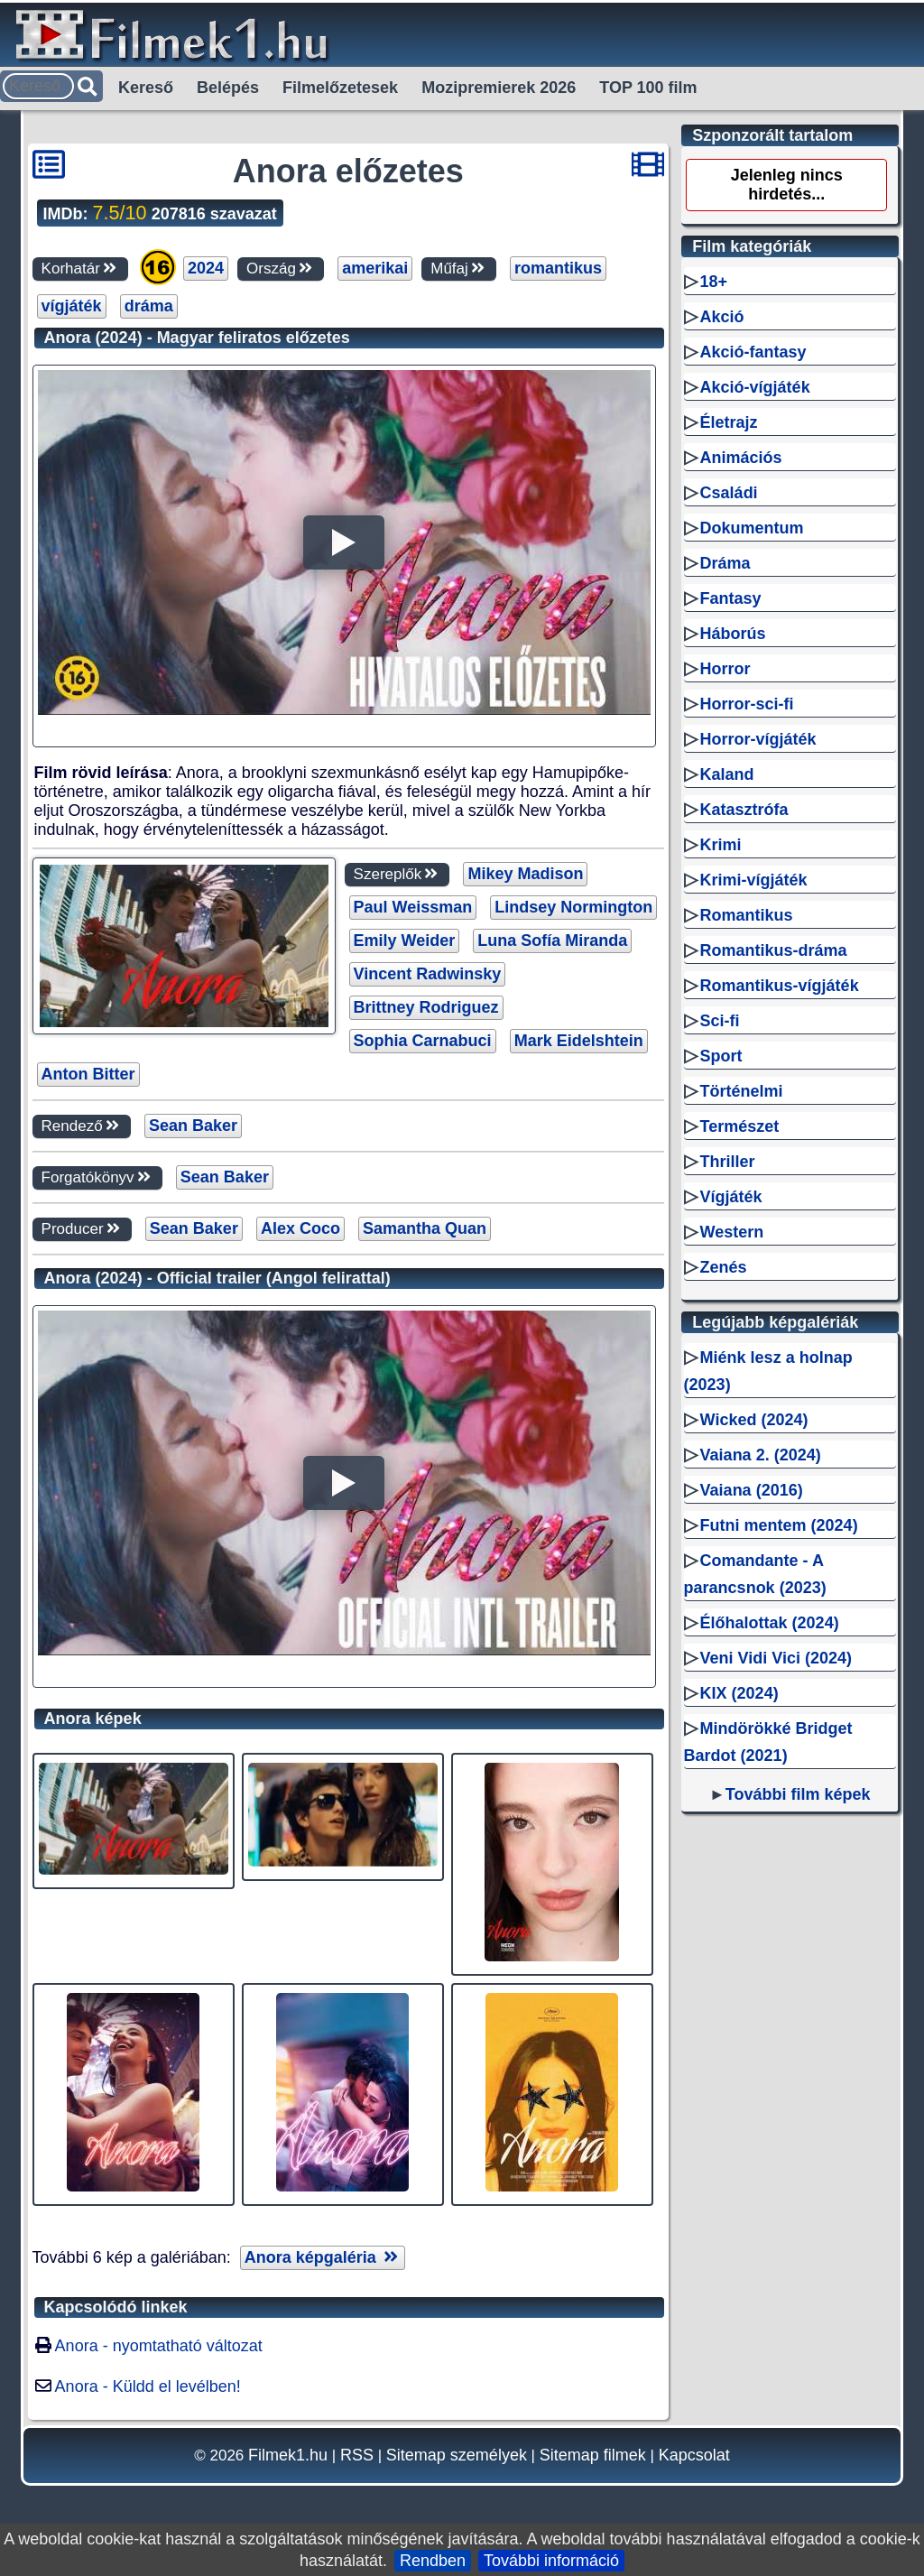 The height and width of the screenshot is (2576, 924). I want to click on Romantikus, so click(746, 915).